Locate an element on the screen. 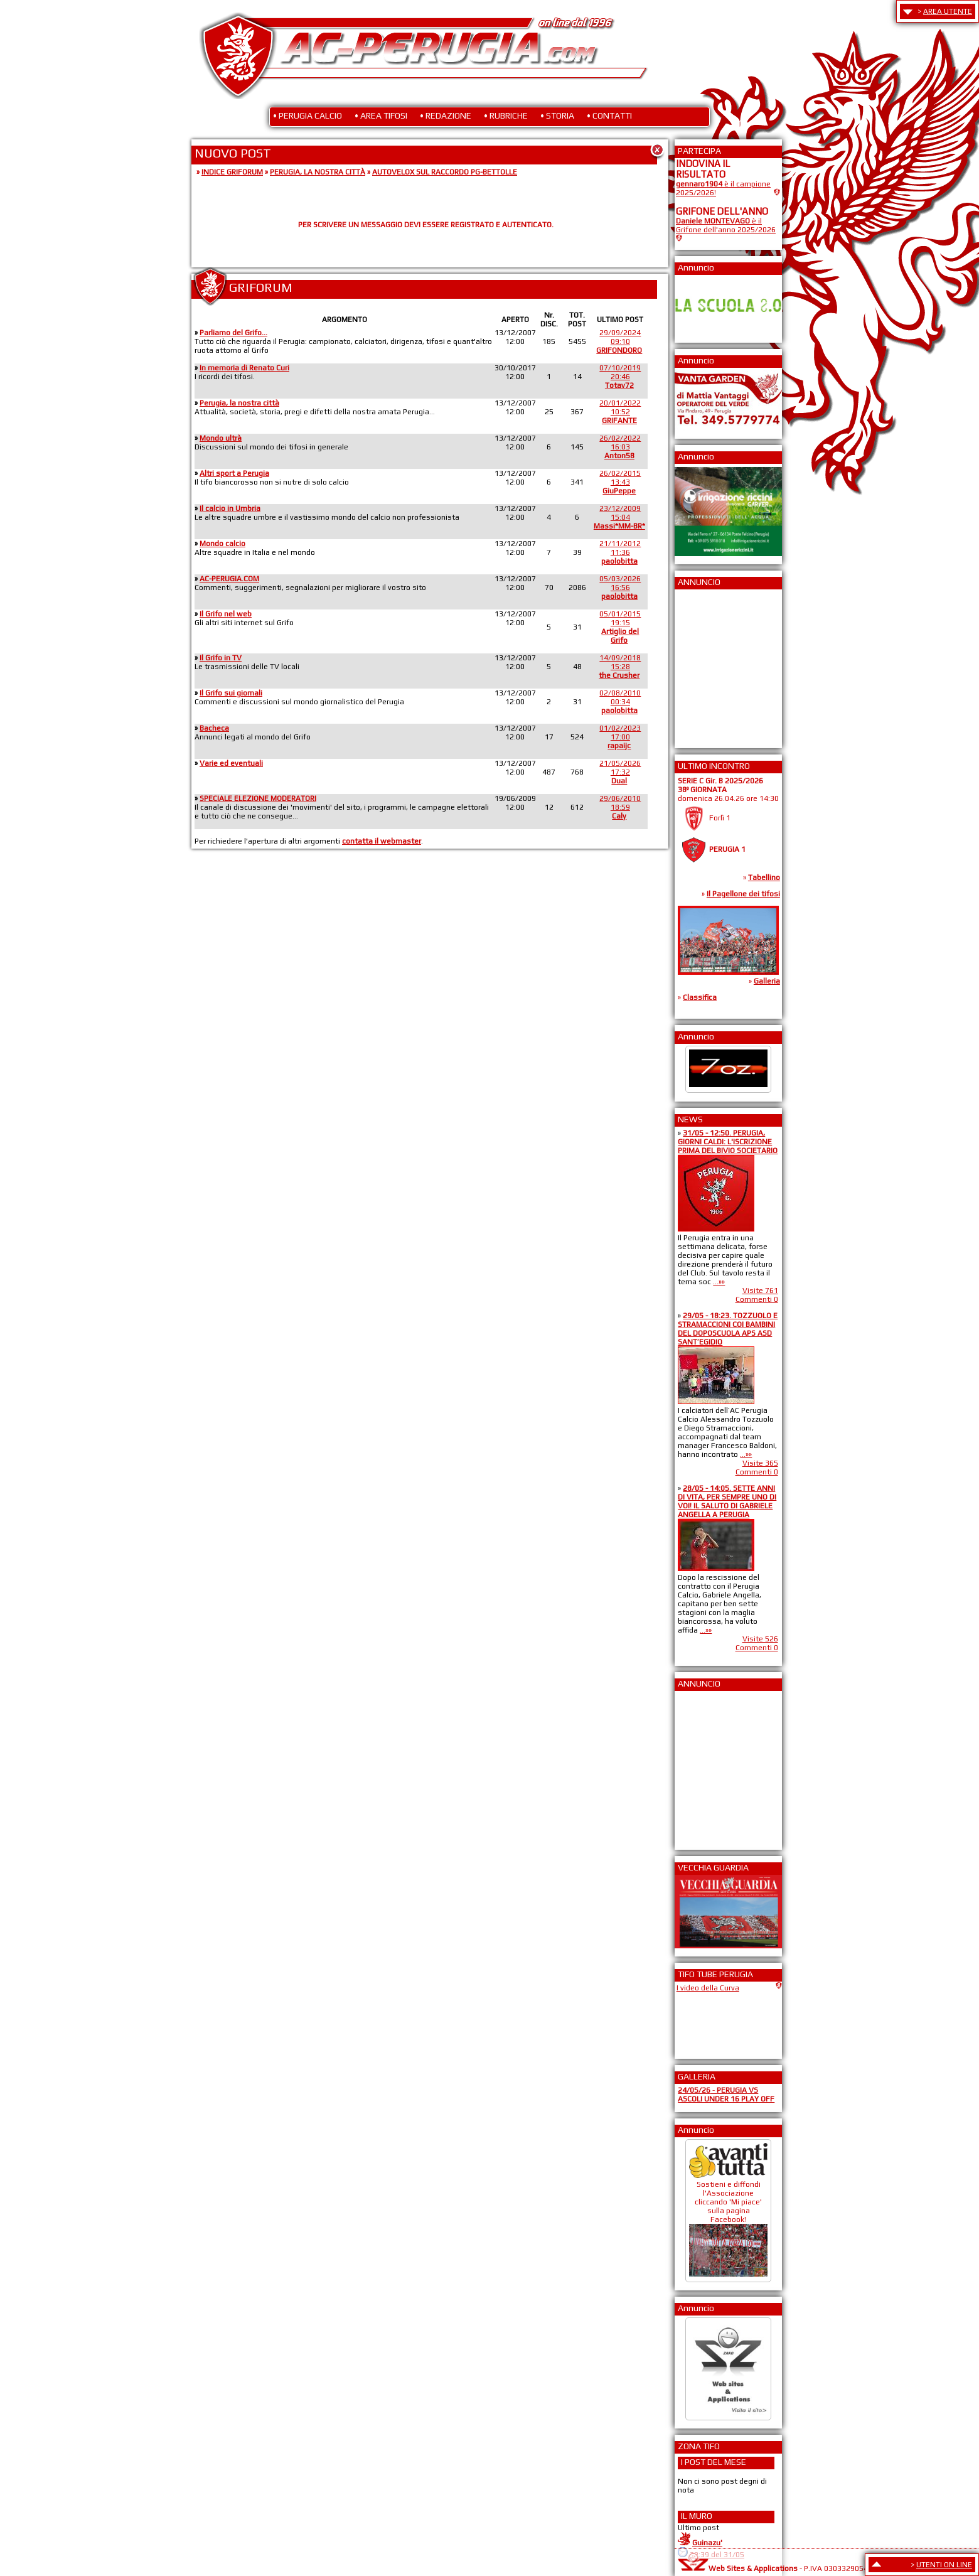 The width and height of the screenshot is (979, 2576). 23/12/200915:04 is located at coordinates (619, 517).